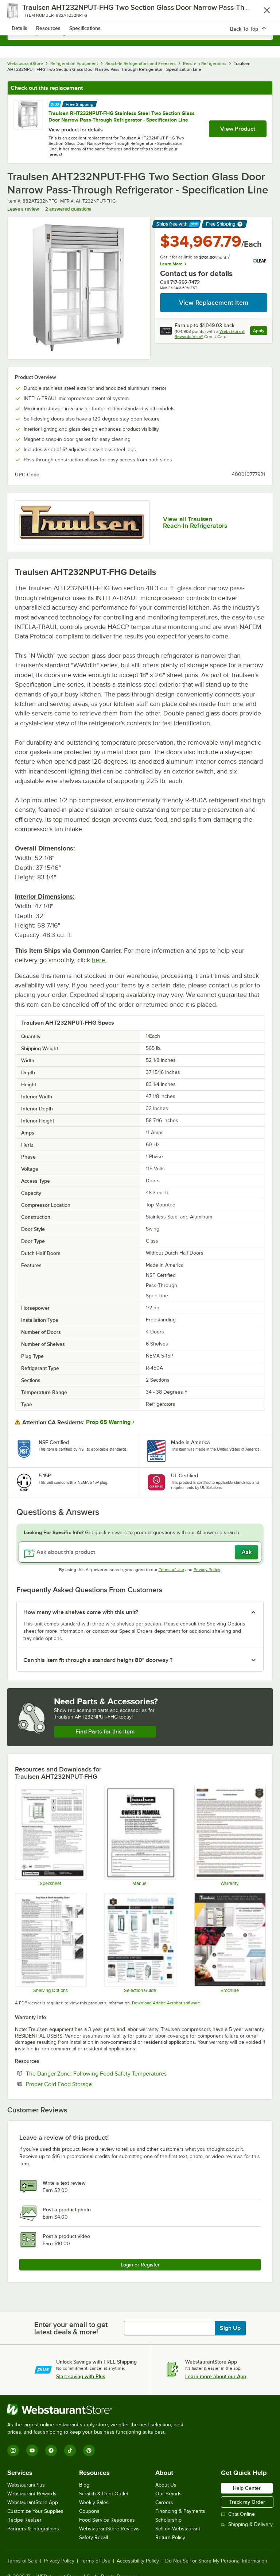 This screenshot has width=280, height=2576. I want to click on About Us, so click(165, 2485).